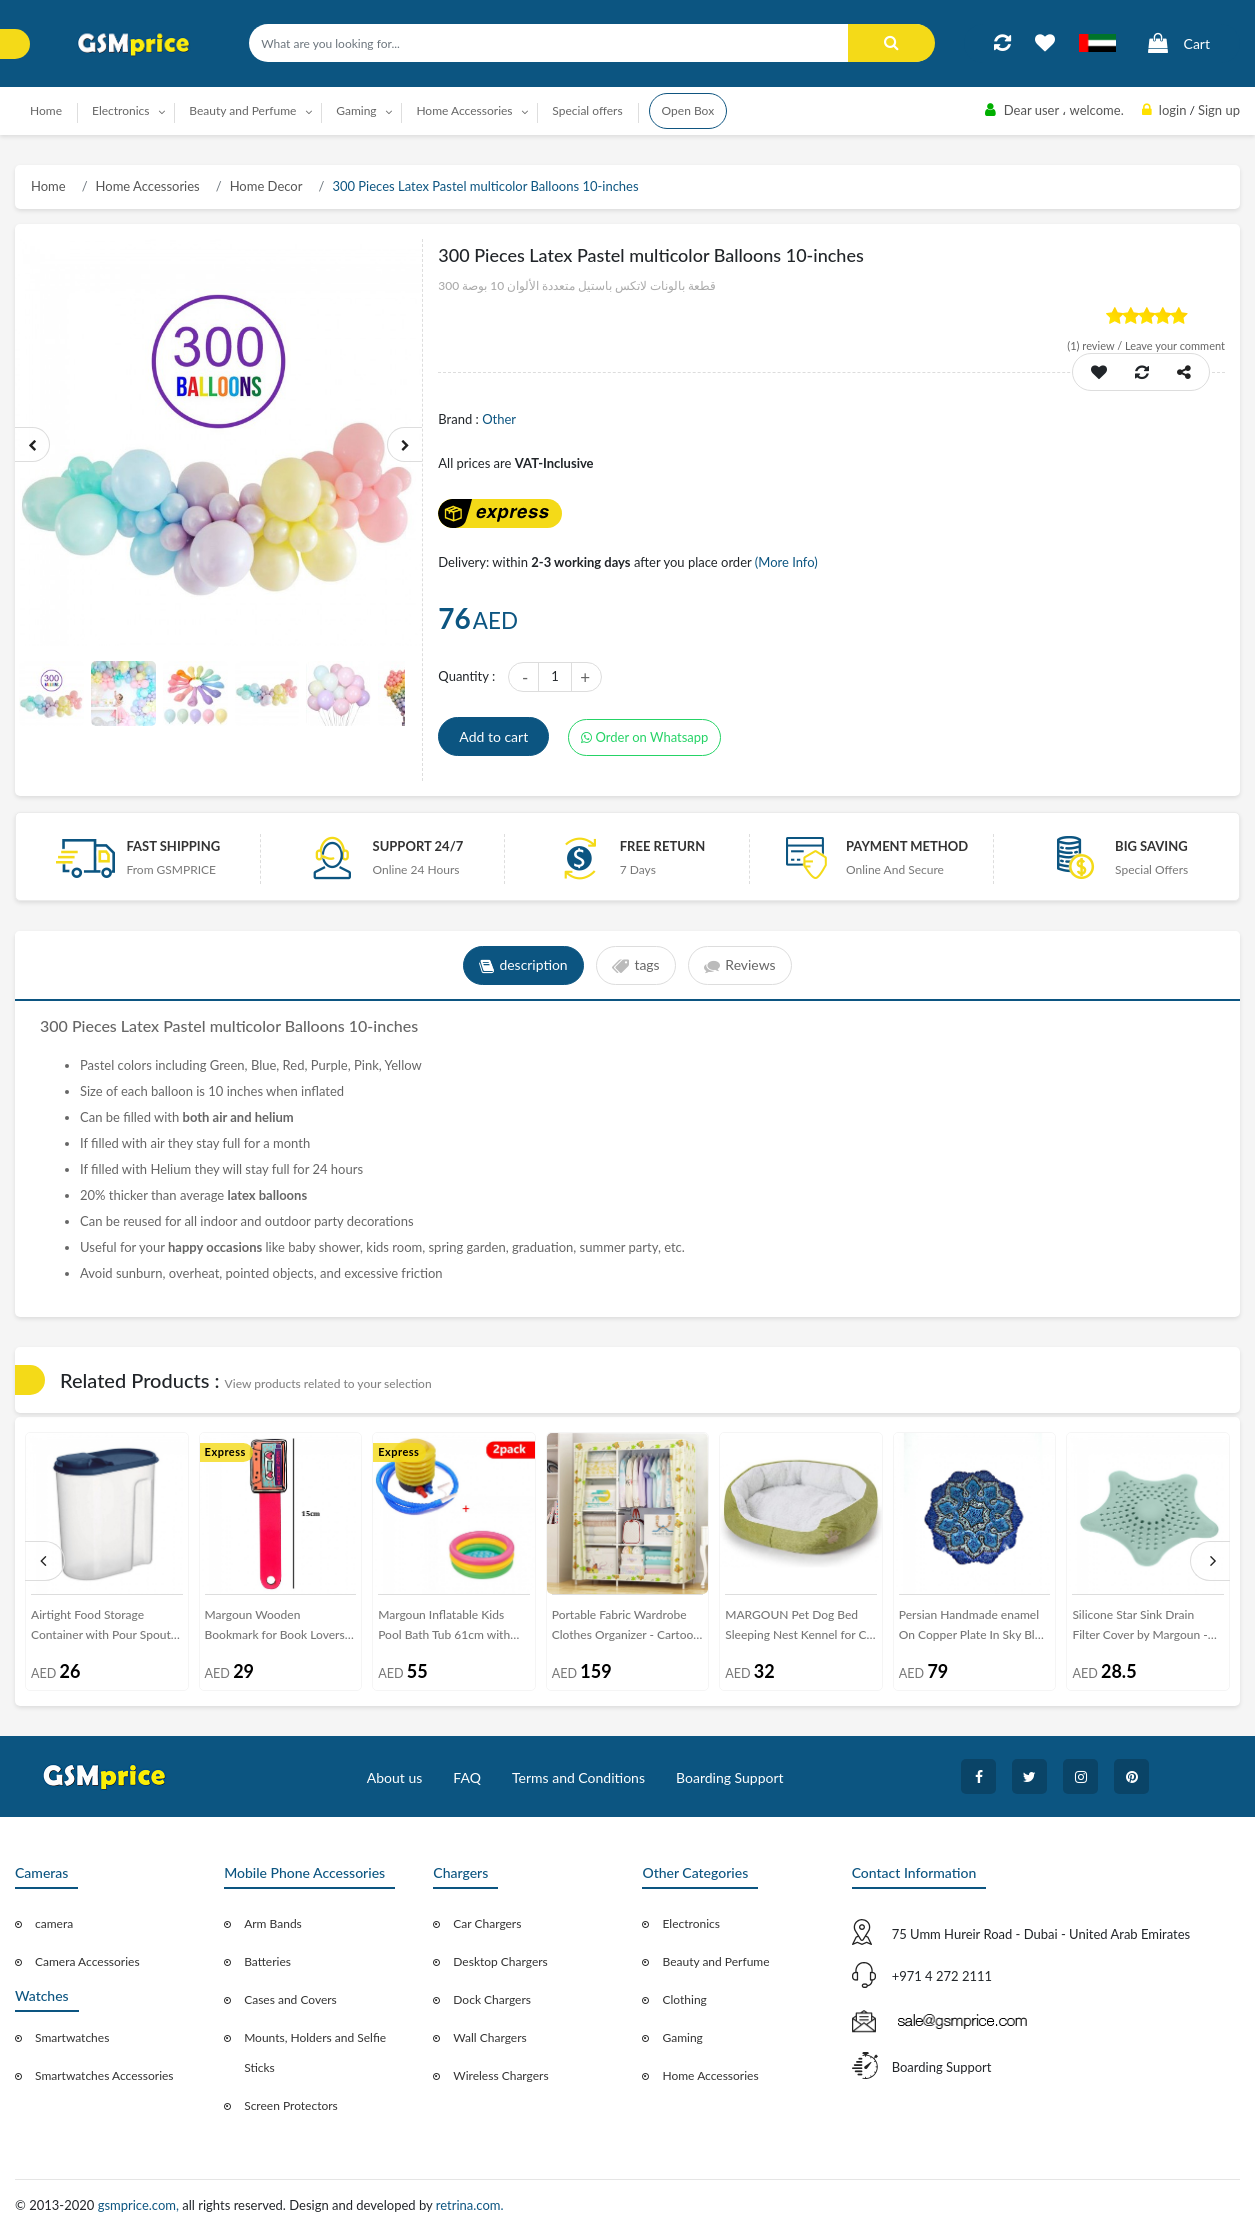 This screenshot has width=1255, height=2230. I want to click on Add to cart, so click(493, 736).